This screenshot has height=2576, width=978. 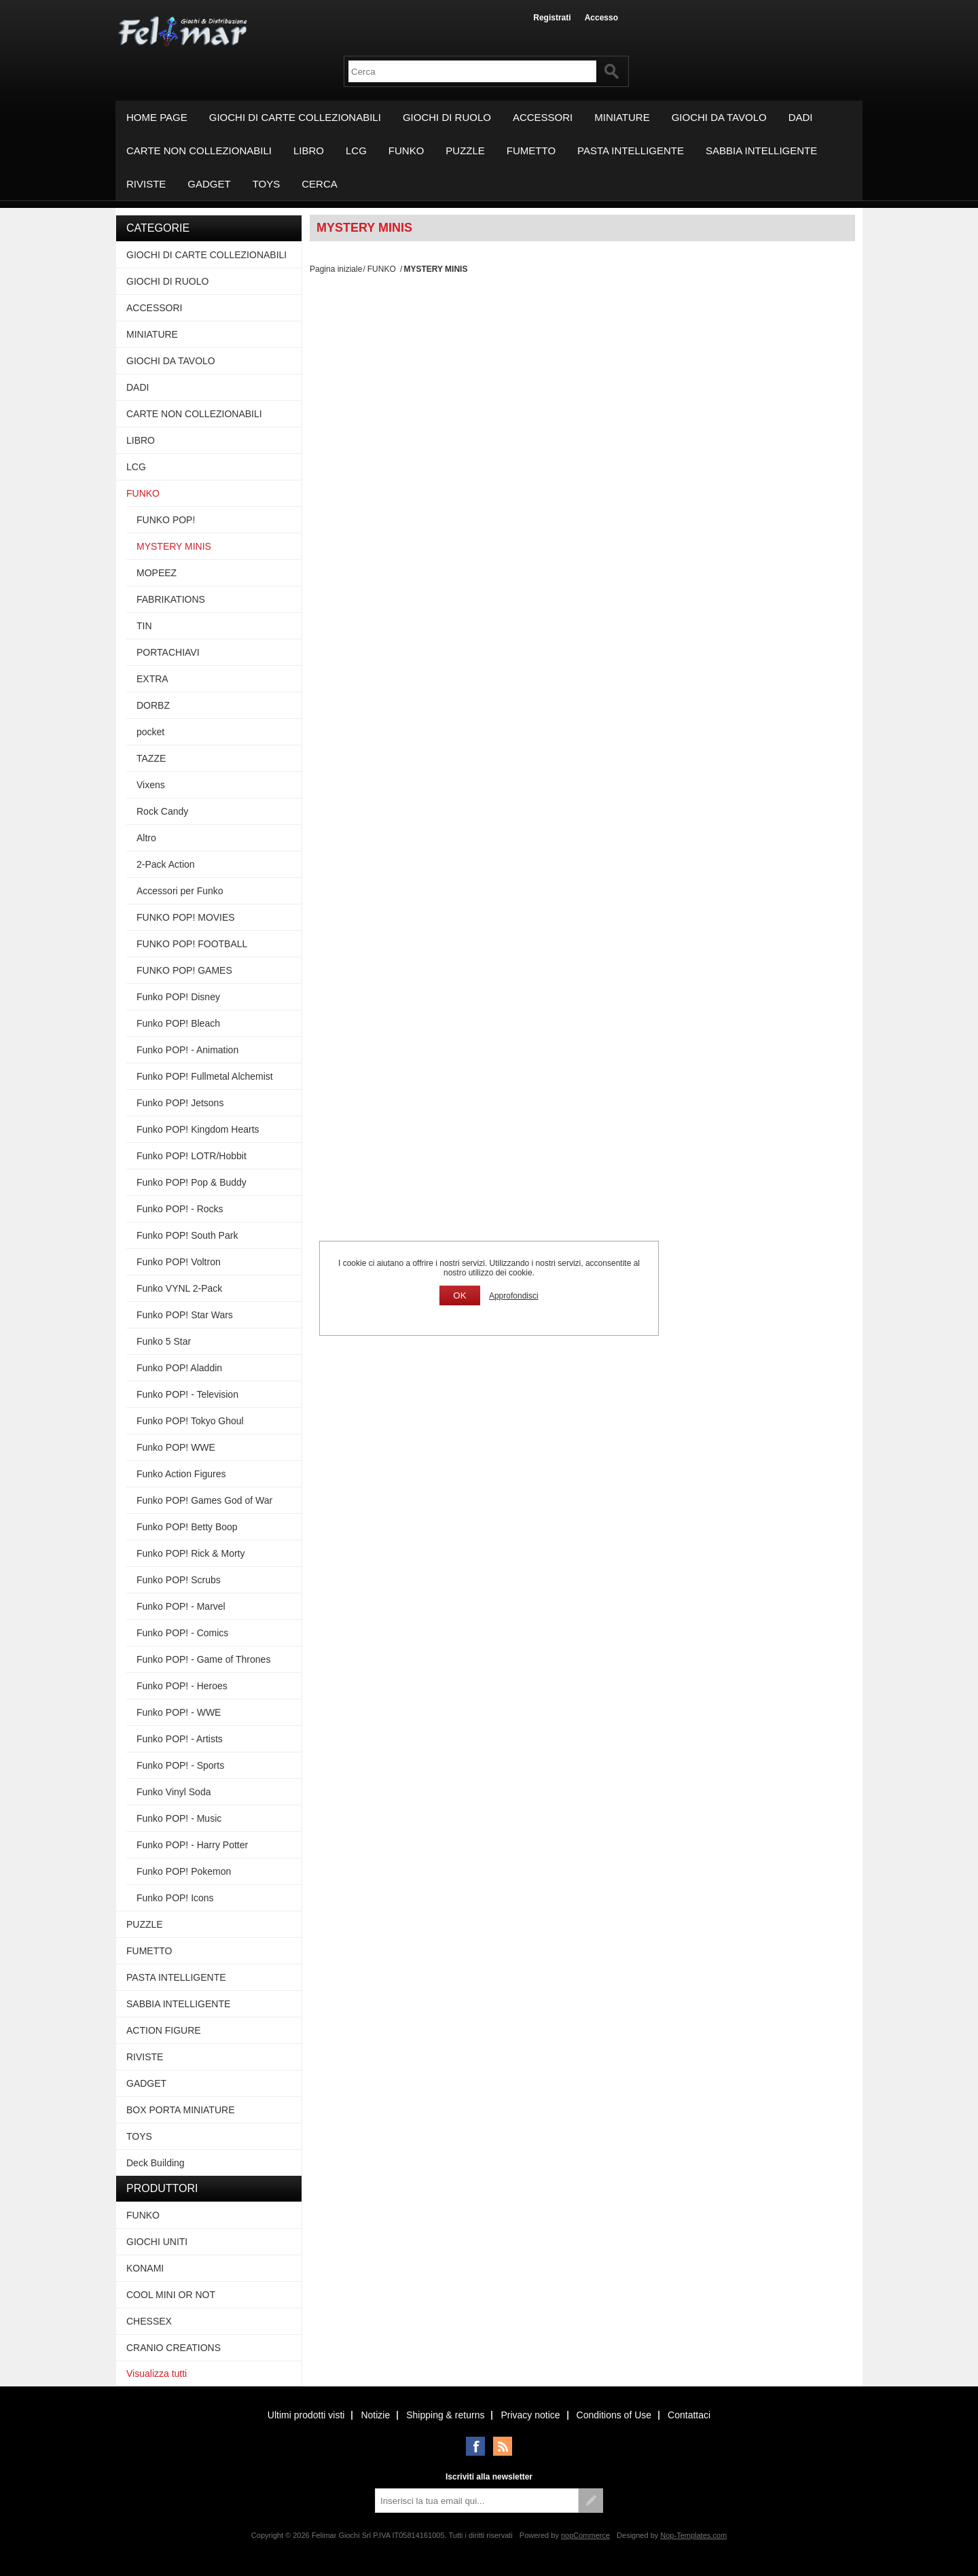 I want to click on RSS, so click(x=502, y=2446).